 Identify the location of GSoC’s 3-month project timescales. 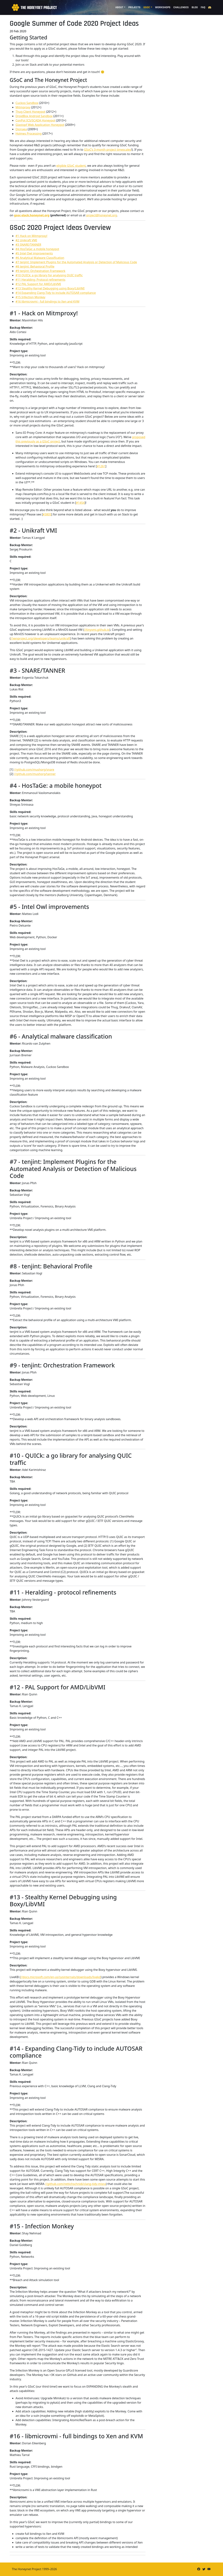
(107, 150).